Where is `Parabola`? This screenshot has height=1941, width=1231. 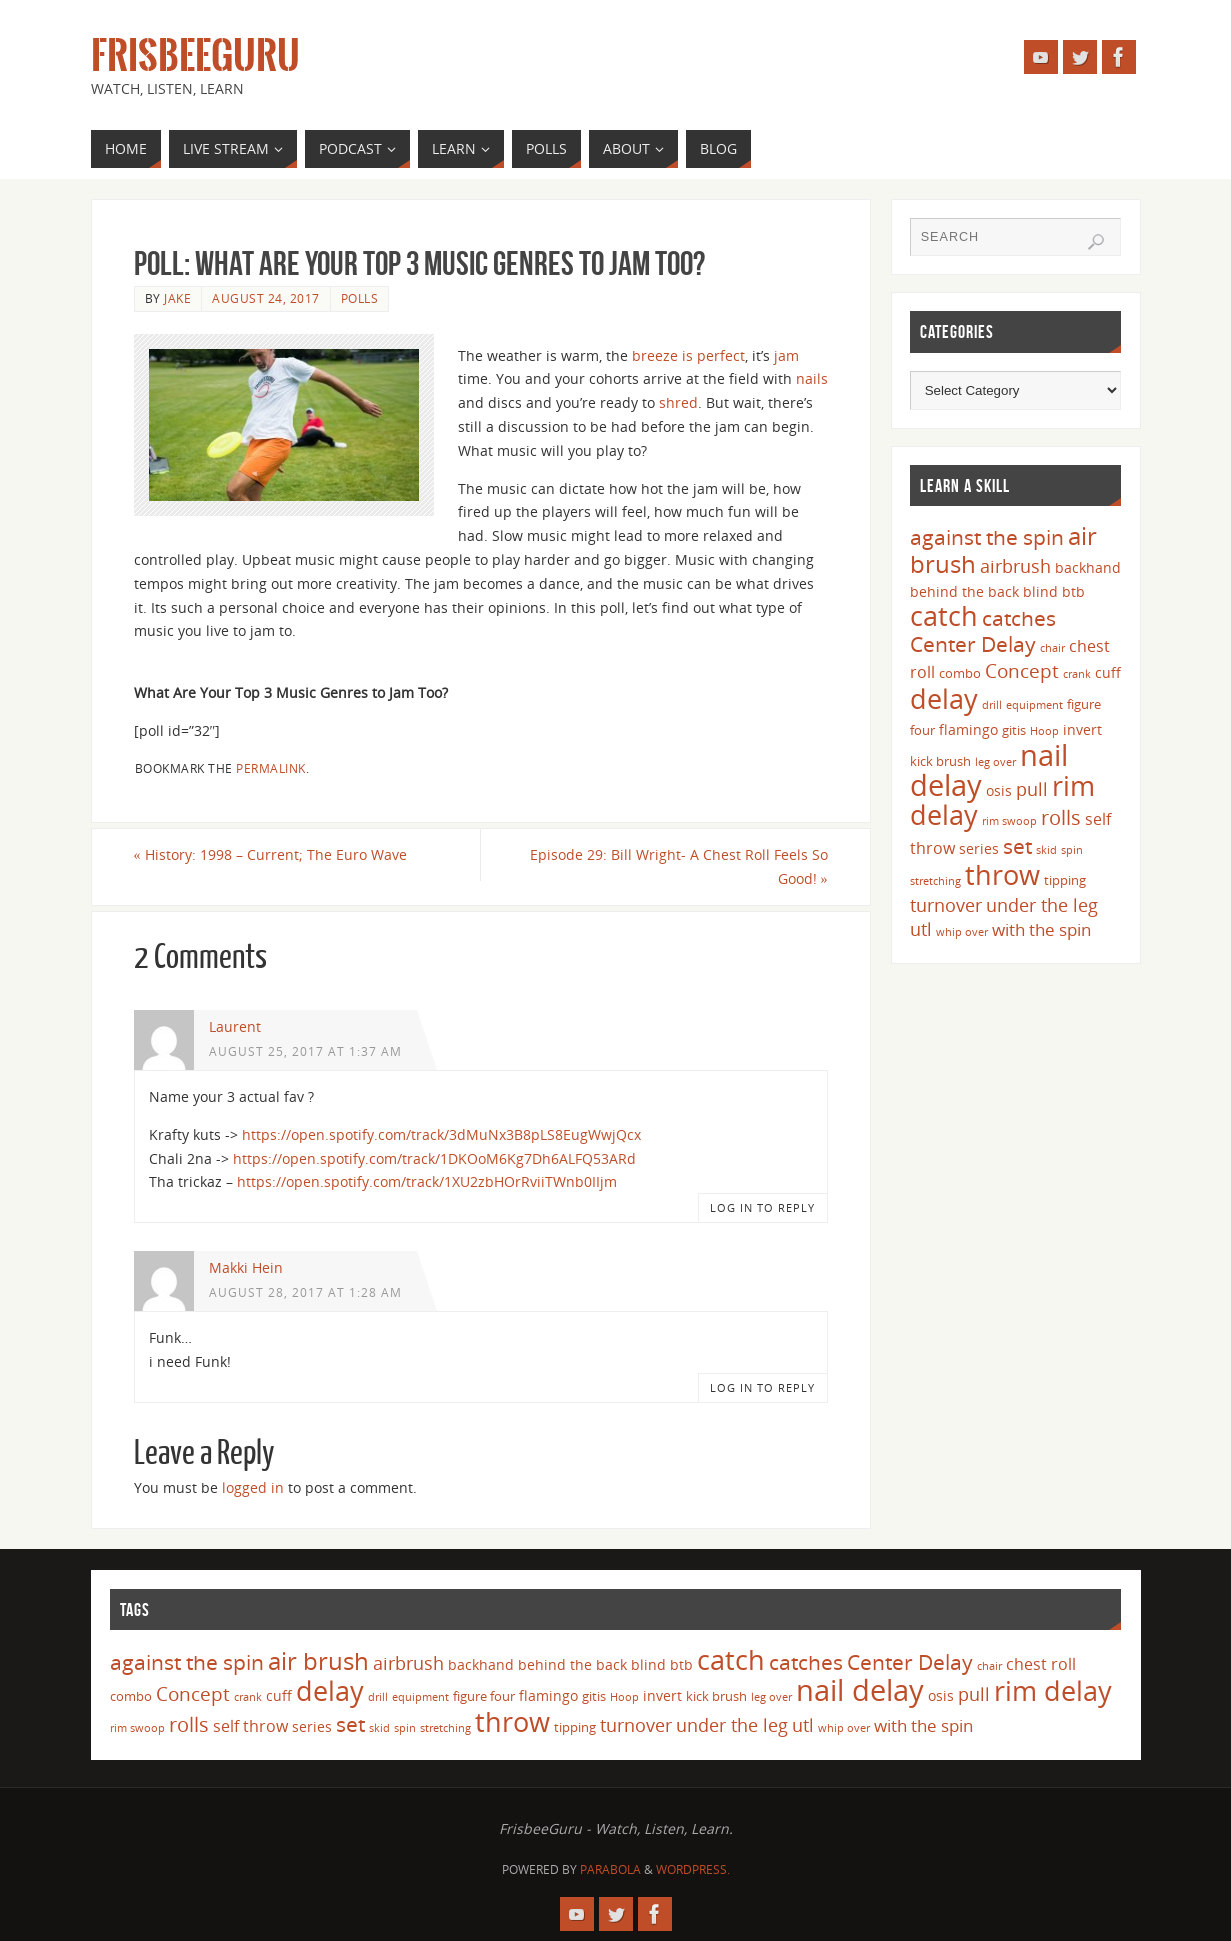
Parabola is located at coordinates (610, 1869).